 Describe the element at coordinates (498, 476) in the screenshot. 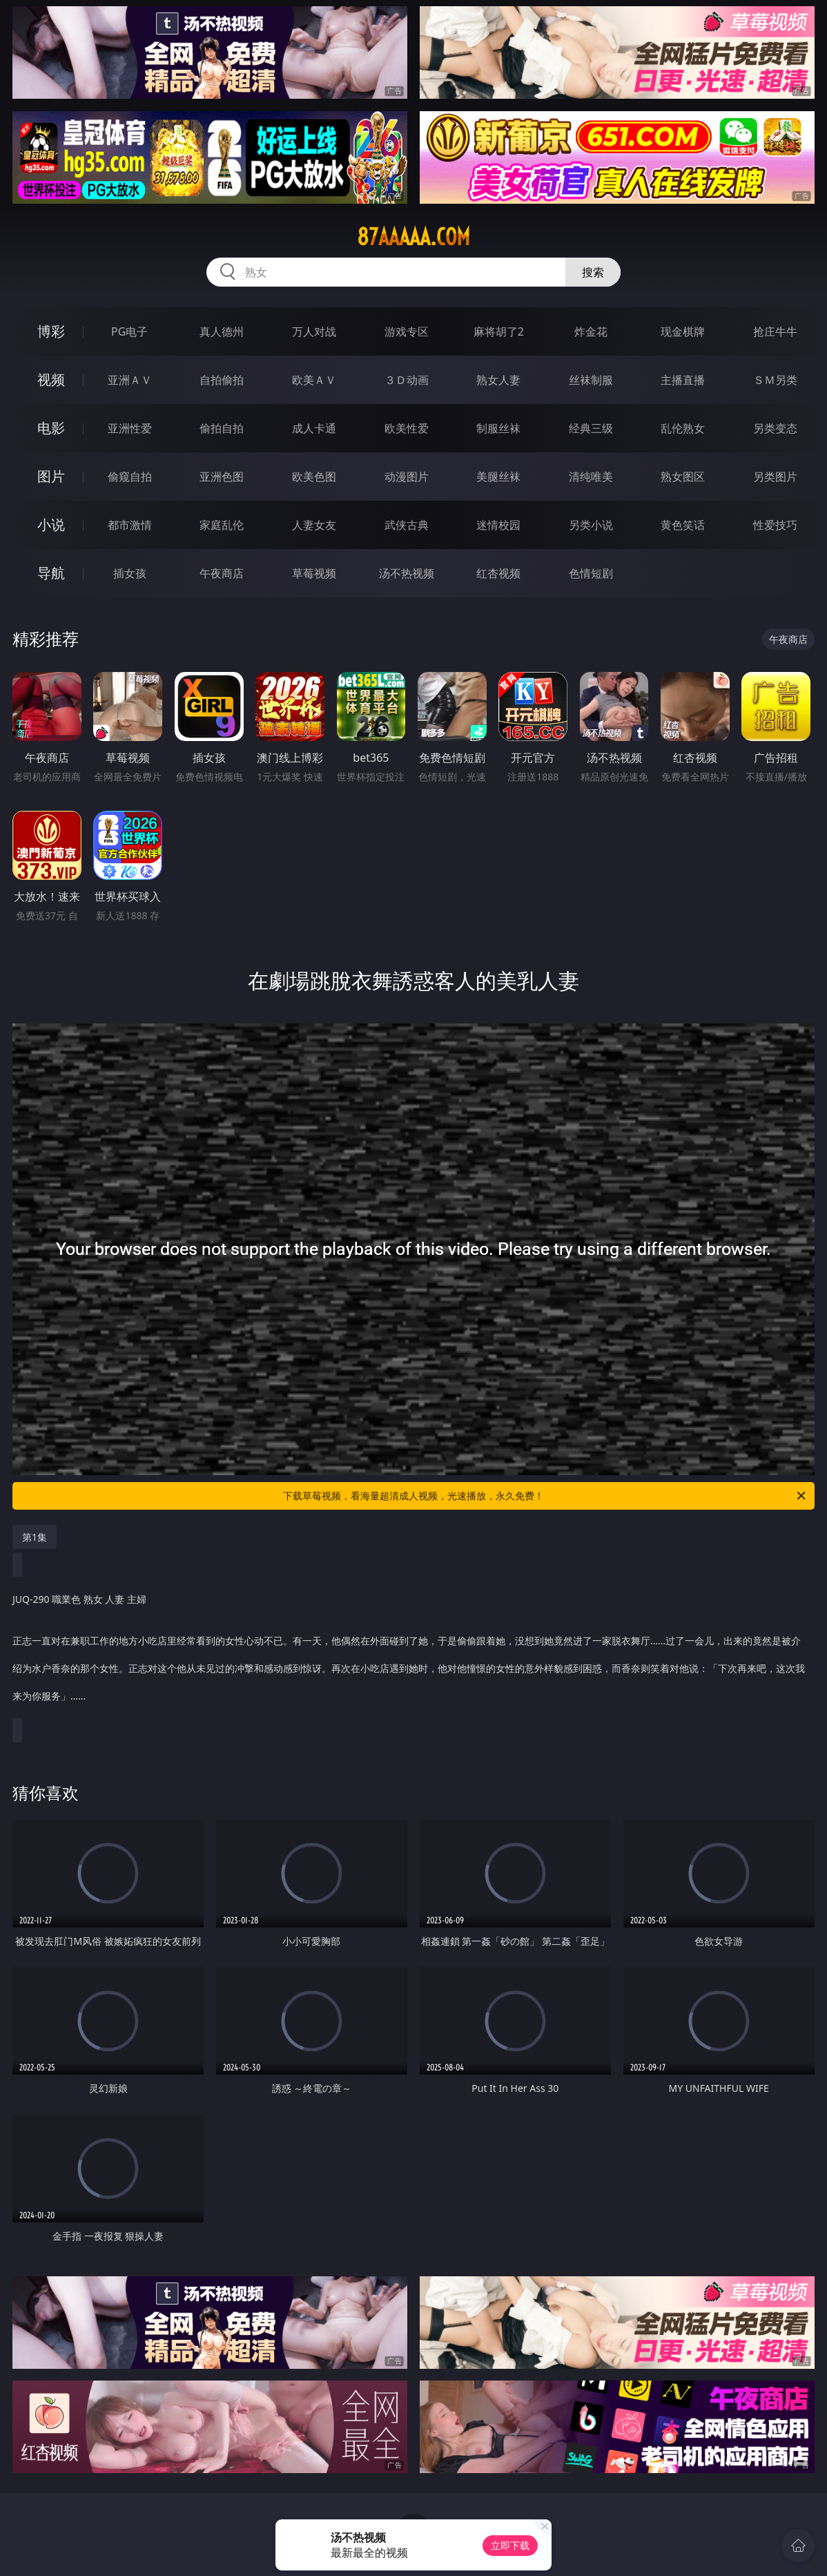

I see `美腿丝袜` at that location.